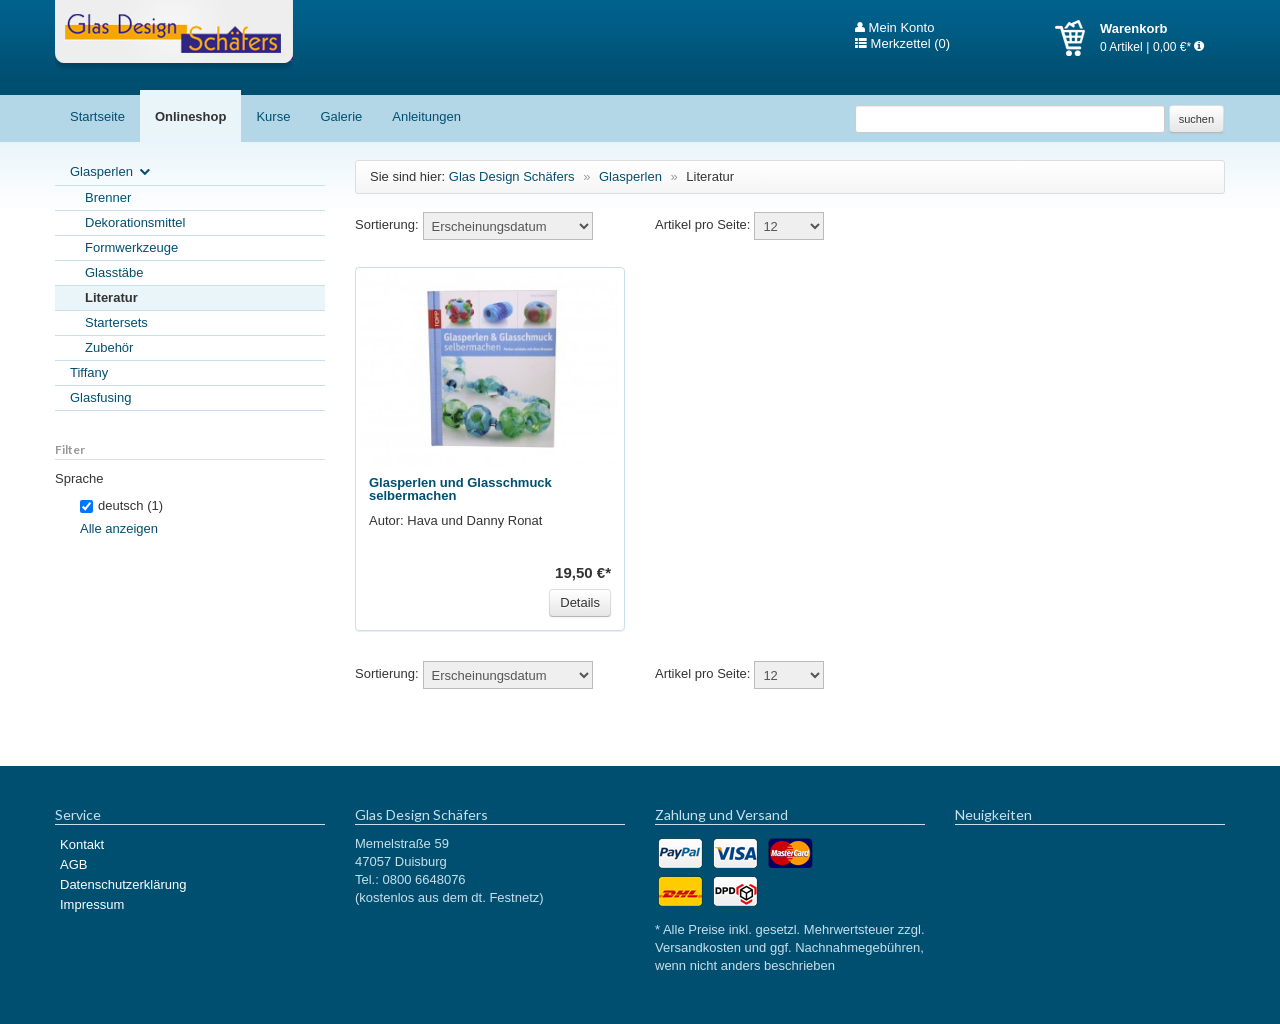 This screenshot has height=1024, width=1280. What do you see at coordinates (89, 372) in the screenshot?
I see `Tiffany` at bounding box center [89, 372].